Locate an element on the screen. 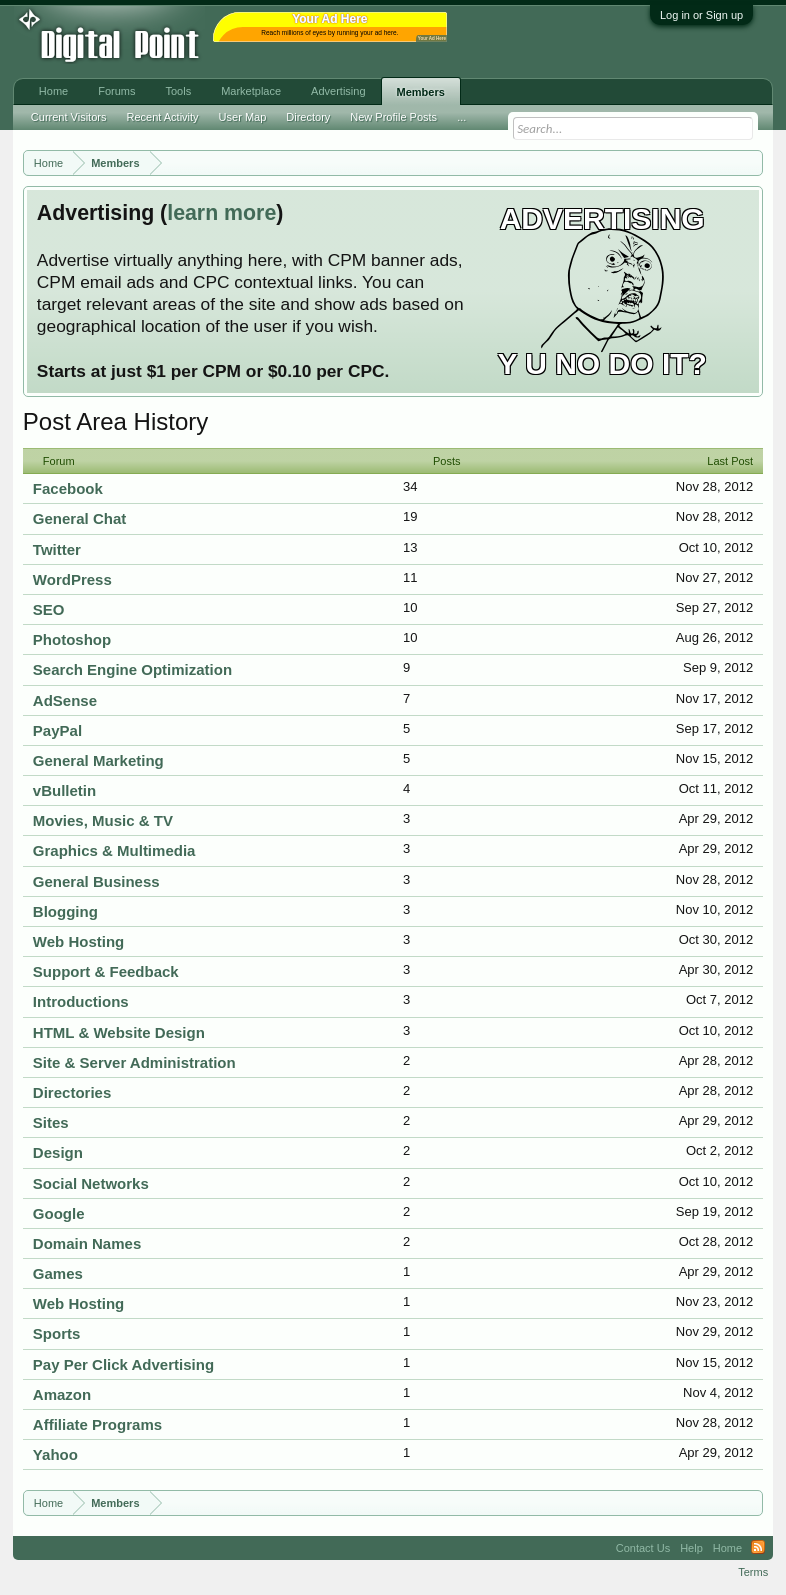  Search Engine Optimization is located at coordinates (132, 669).